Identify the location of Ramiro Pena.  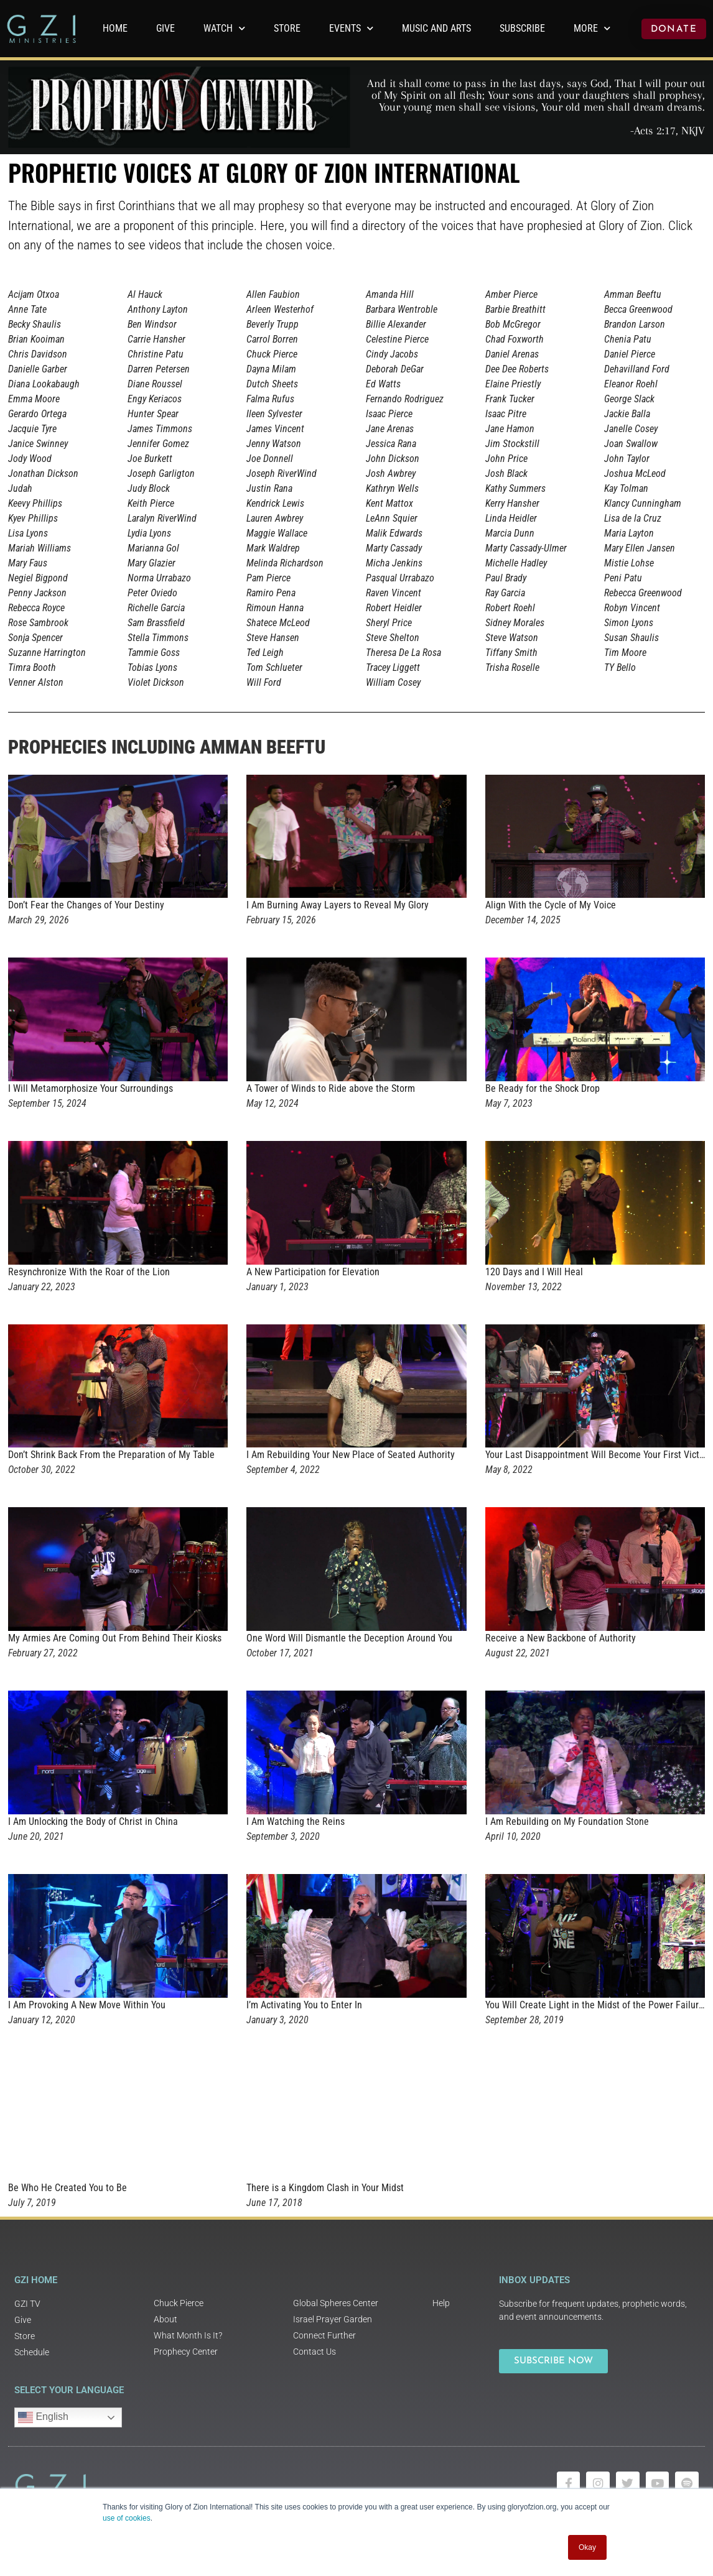
(271, 593).